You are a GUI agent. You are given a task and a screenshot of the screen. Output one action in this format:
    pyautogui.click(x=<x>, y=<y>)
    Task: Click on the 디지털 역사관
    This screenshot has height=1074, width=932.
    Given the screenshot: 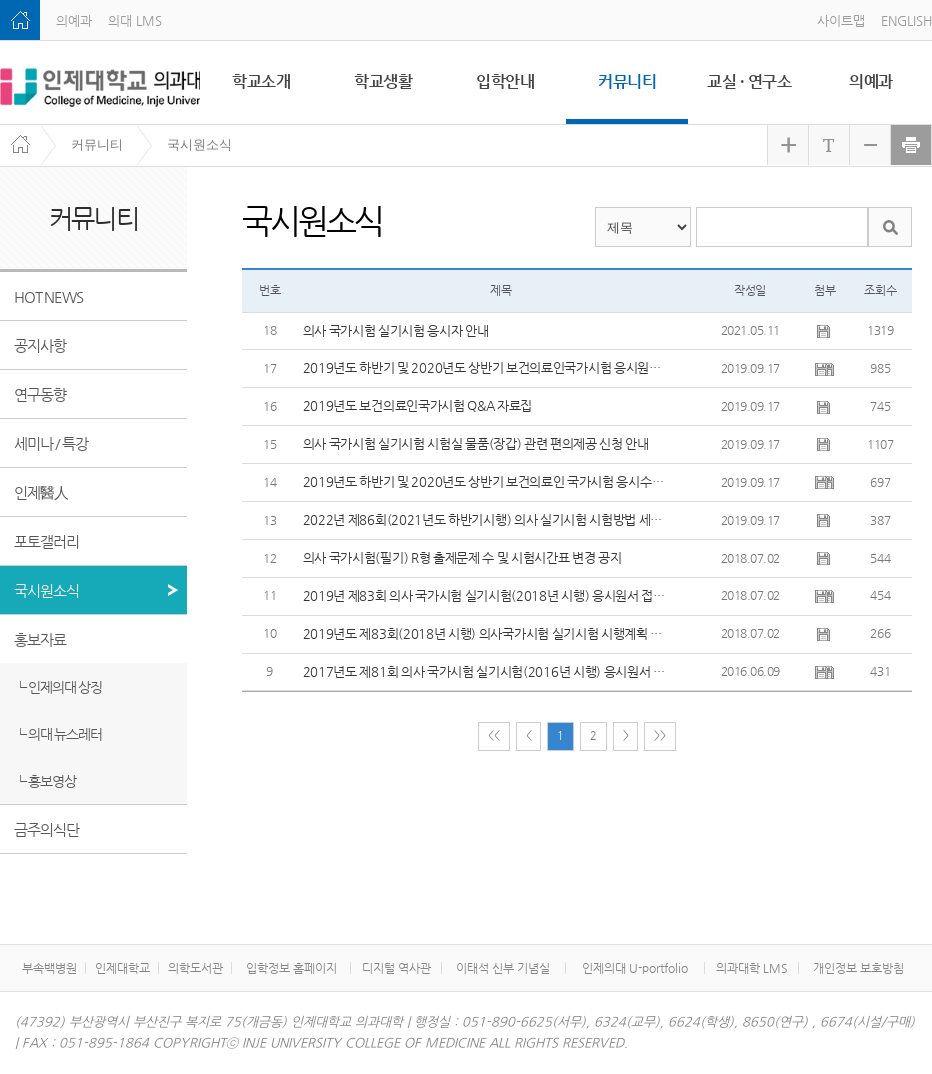 What is the action you would take?
    pyautogui.click(x=396, y=968)
    